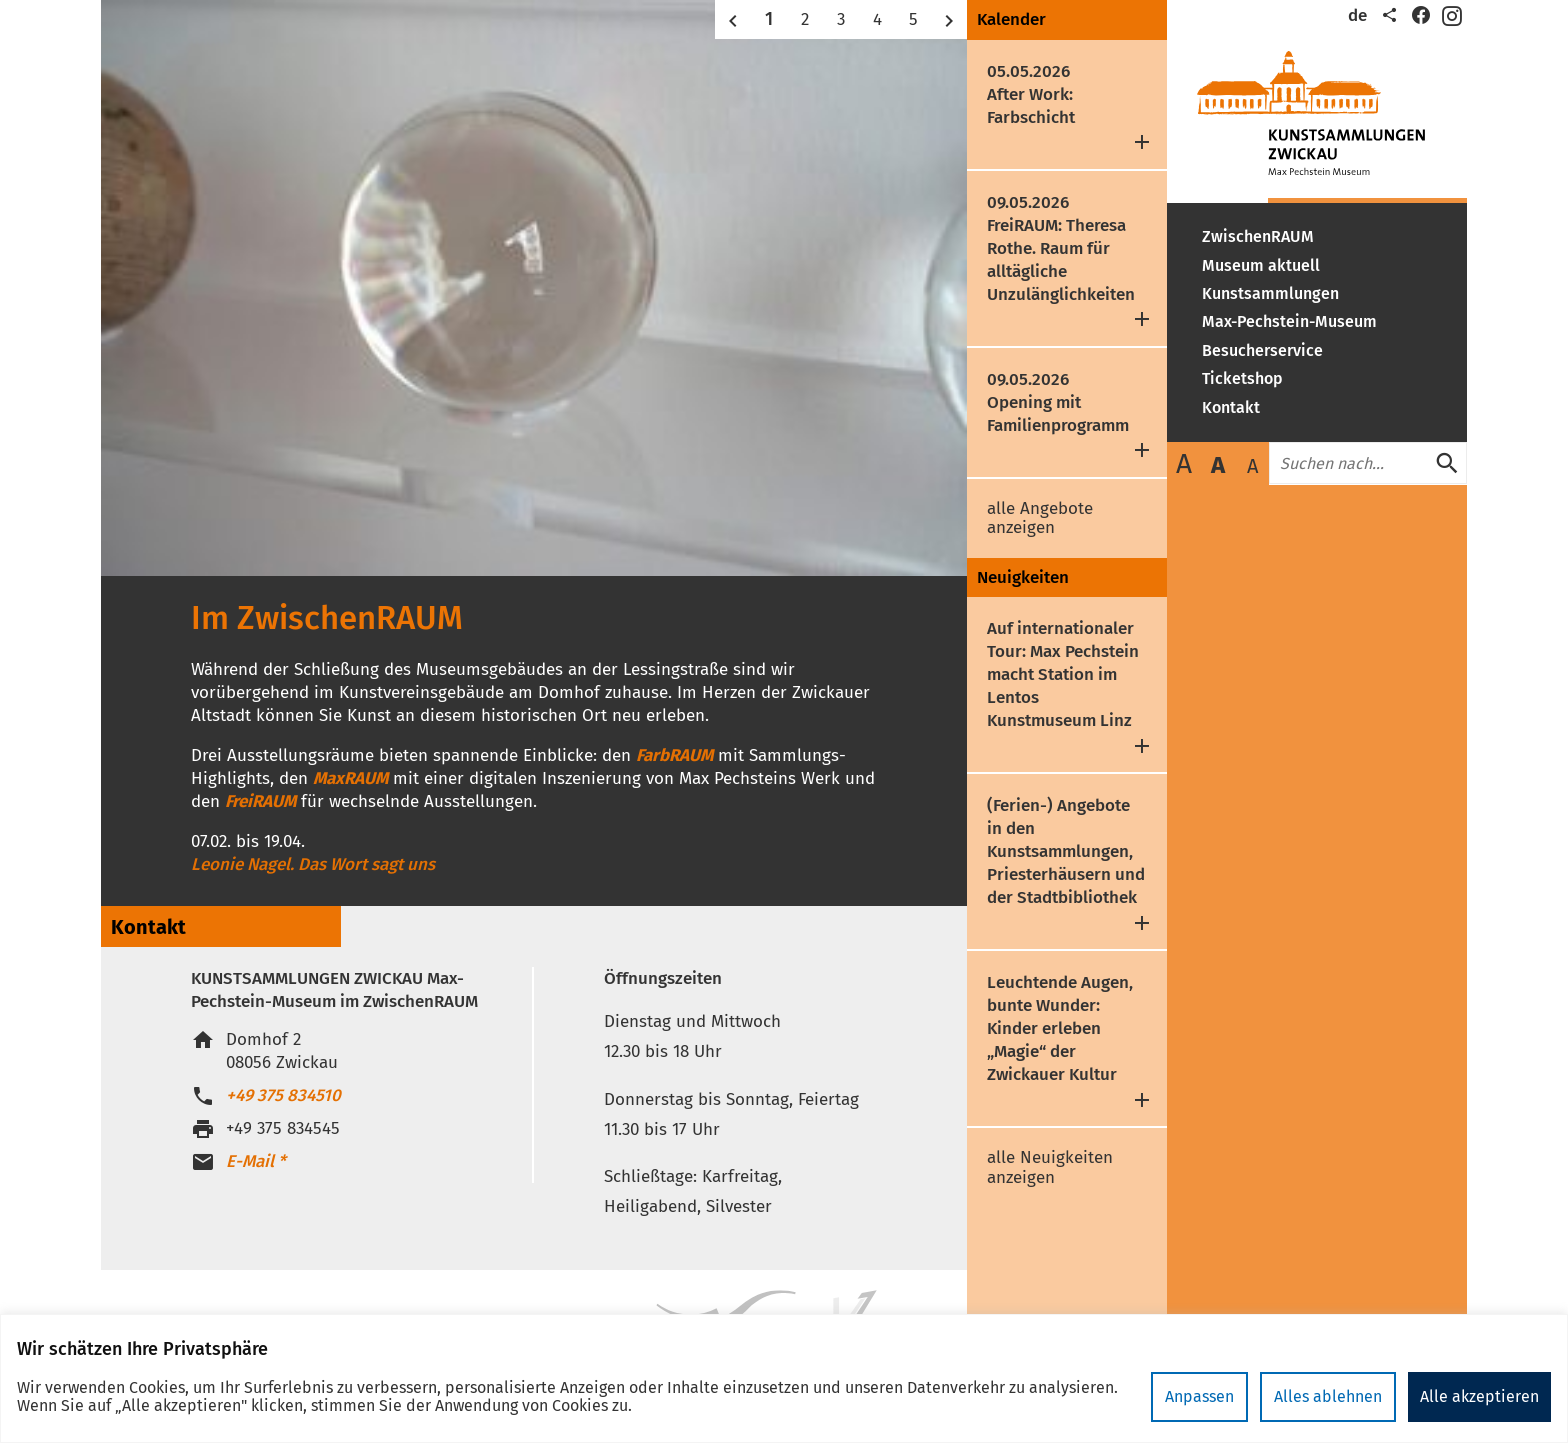 This screenshot has height=1443, width=1568. Describe the element at coordinates (733, 19) in the screenshot. I see `[button]` at that location.